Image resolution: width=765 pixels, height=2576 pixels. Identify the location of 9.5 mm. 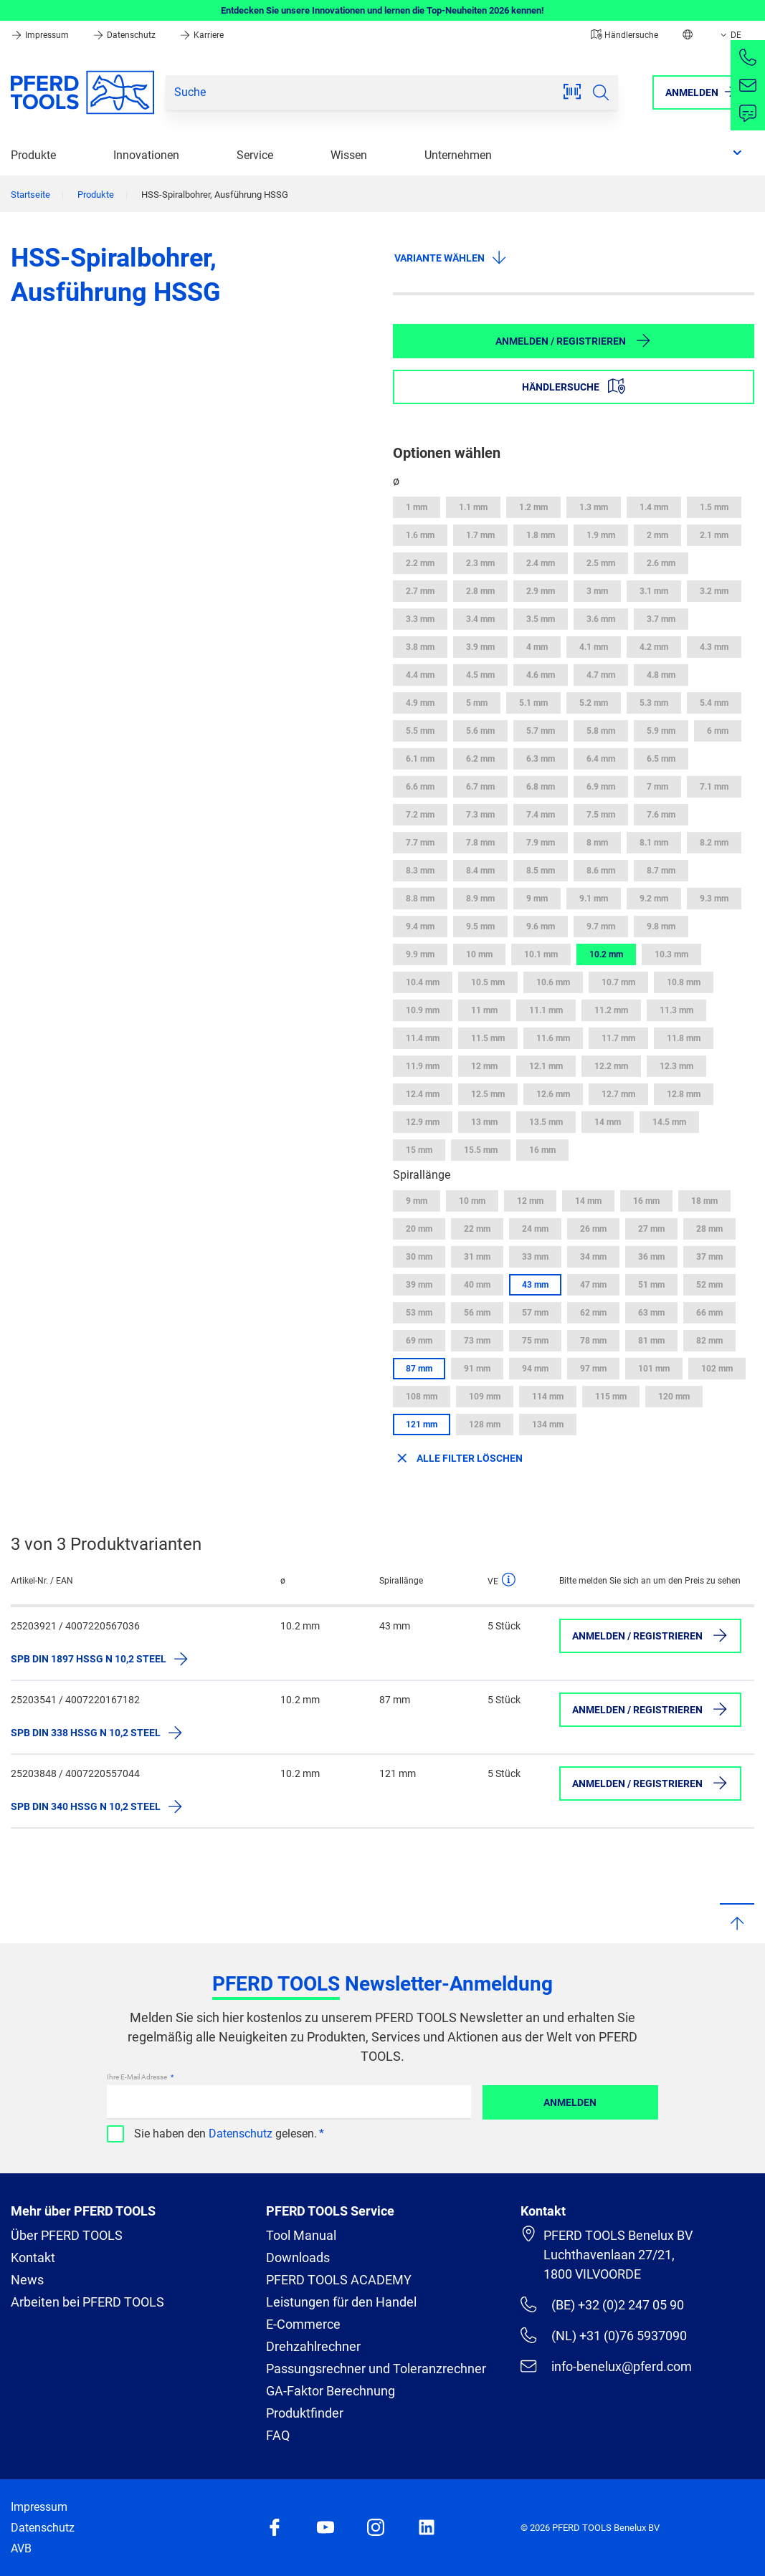
(480, 926).